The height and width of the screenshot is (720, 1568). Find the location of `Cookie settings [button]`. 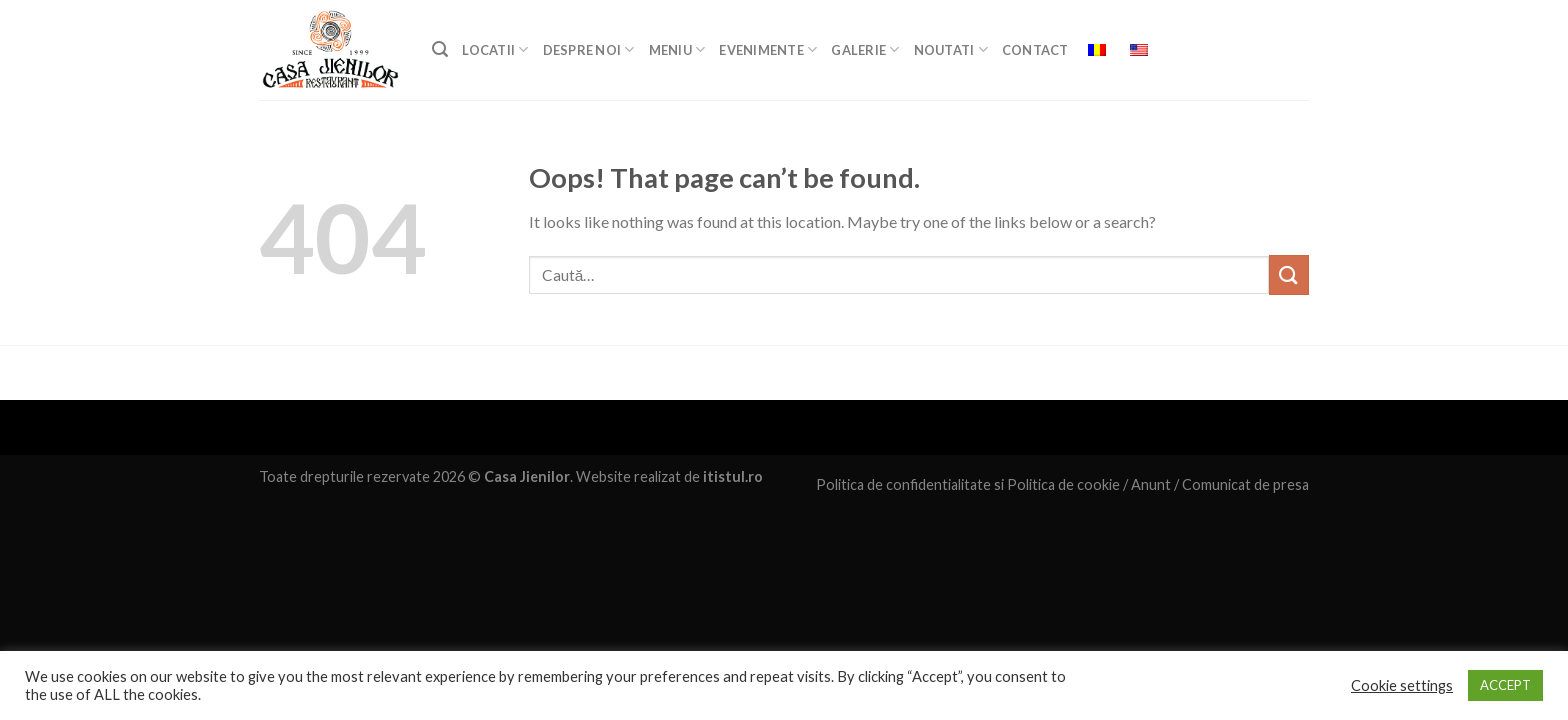

Cookie settings [button] is located at coordinates (1402, 685).